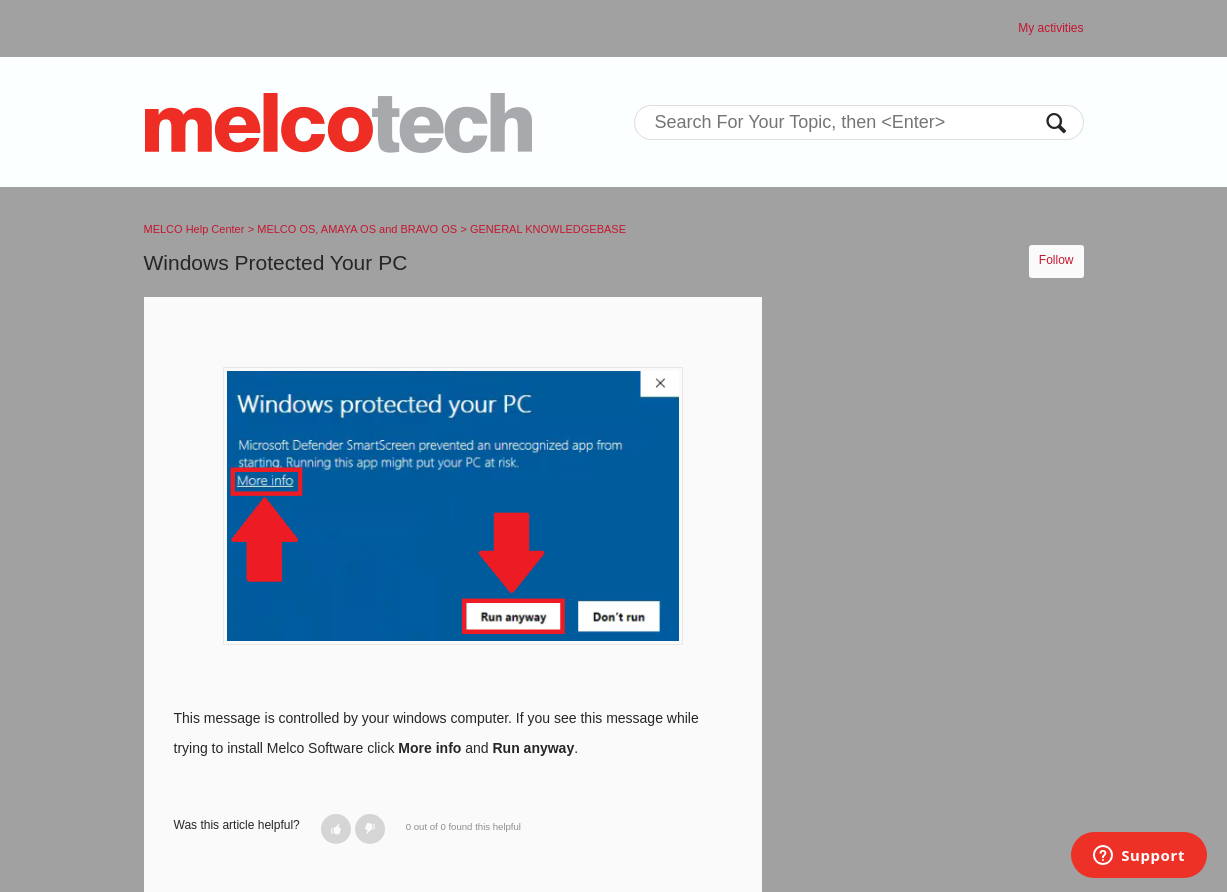 This screenshot has height=892, width=1227. Describe the element at coordinates (1050, 28) in the screenshot. I see `My activities` at that location.